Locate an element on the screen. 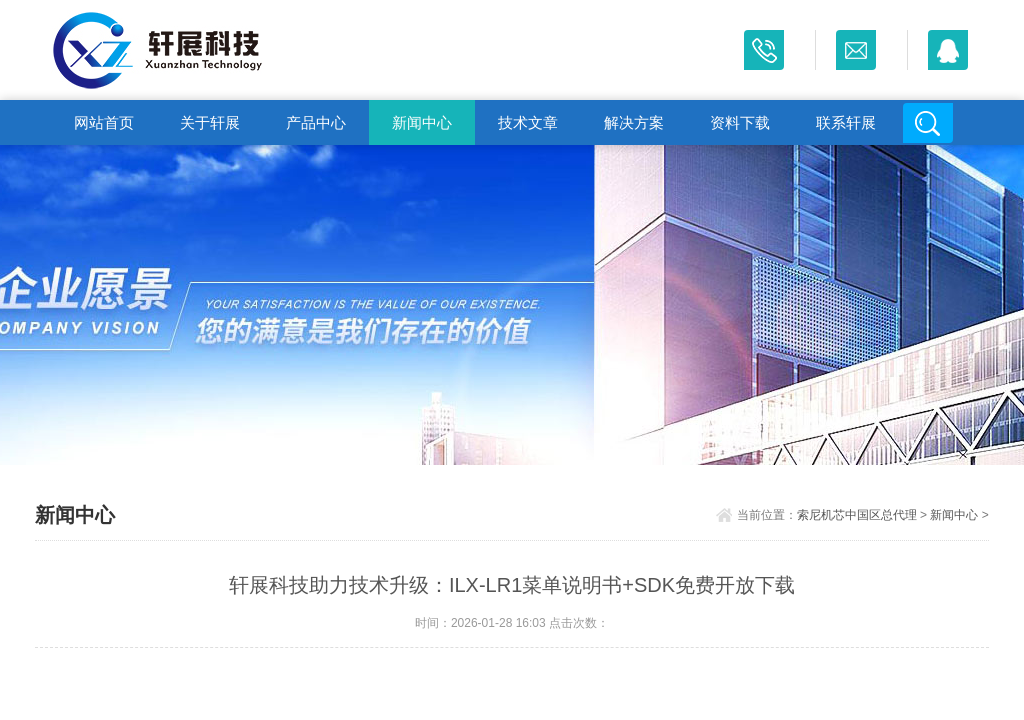 The width and height of the screenshot is (1024, 720). 资料下载 is located at coordinates (740, 122).